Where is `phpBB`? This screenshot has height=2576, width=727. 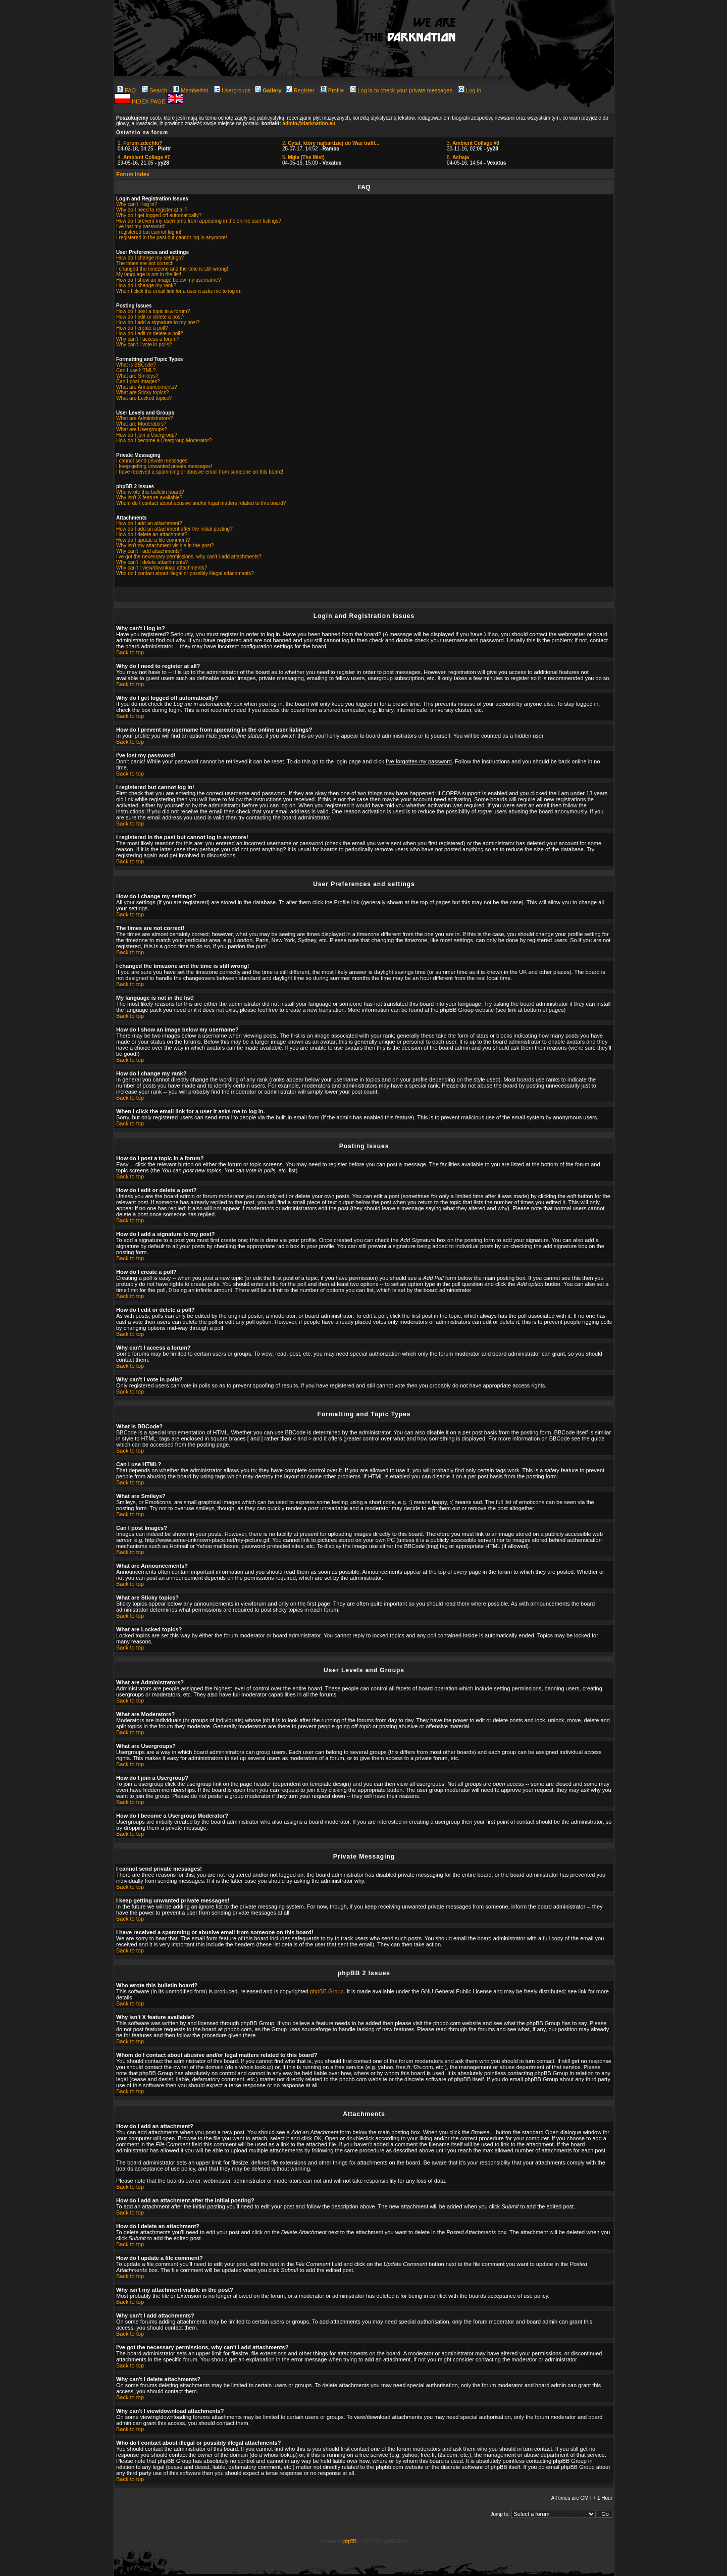 phpBB is located at coordinates (349, 2541).